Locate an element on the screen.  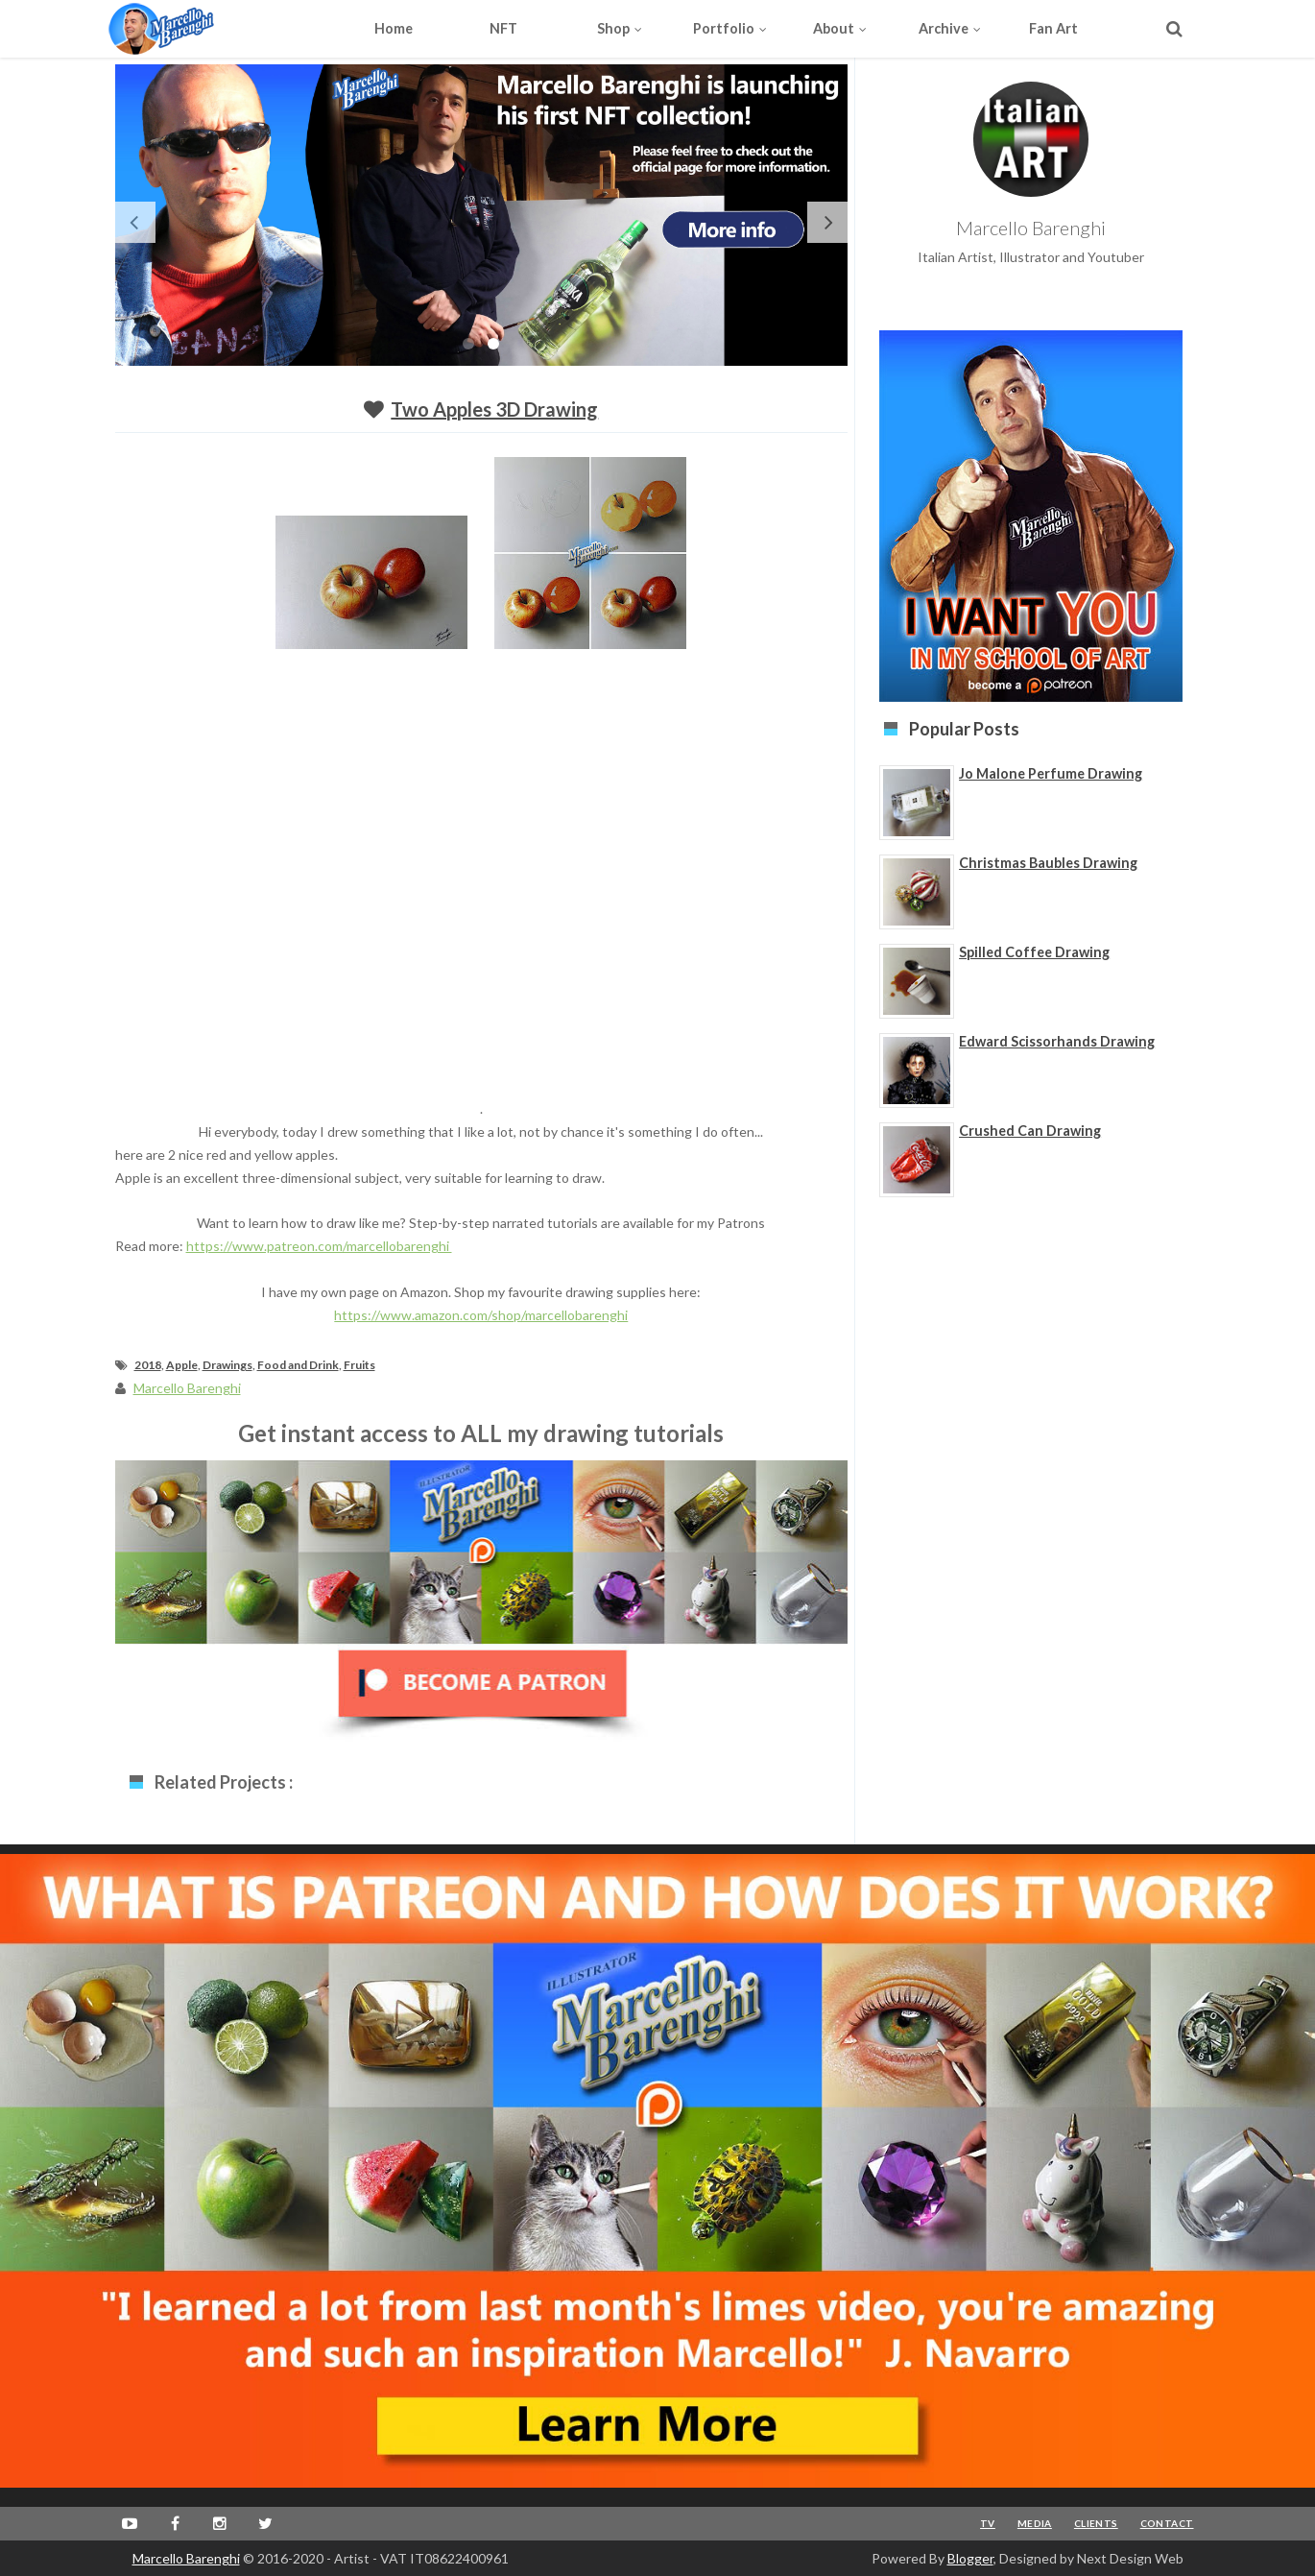
Marcello Barenghi is located at coordinates (186, 2558).